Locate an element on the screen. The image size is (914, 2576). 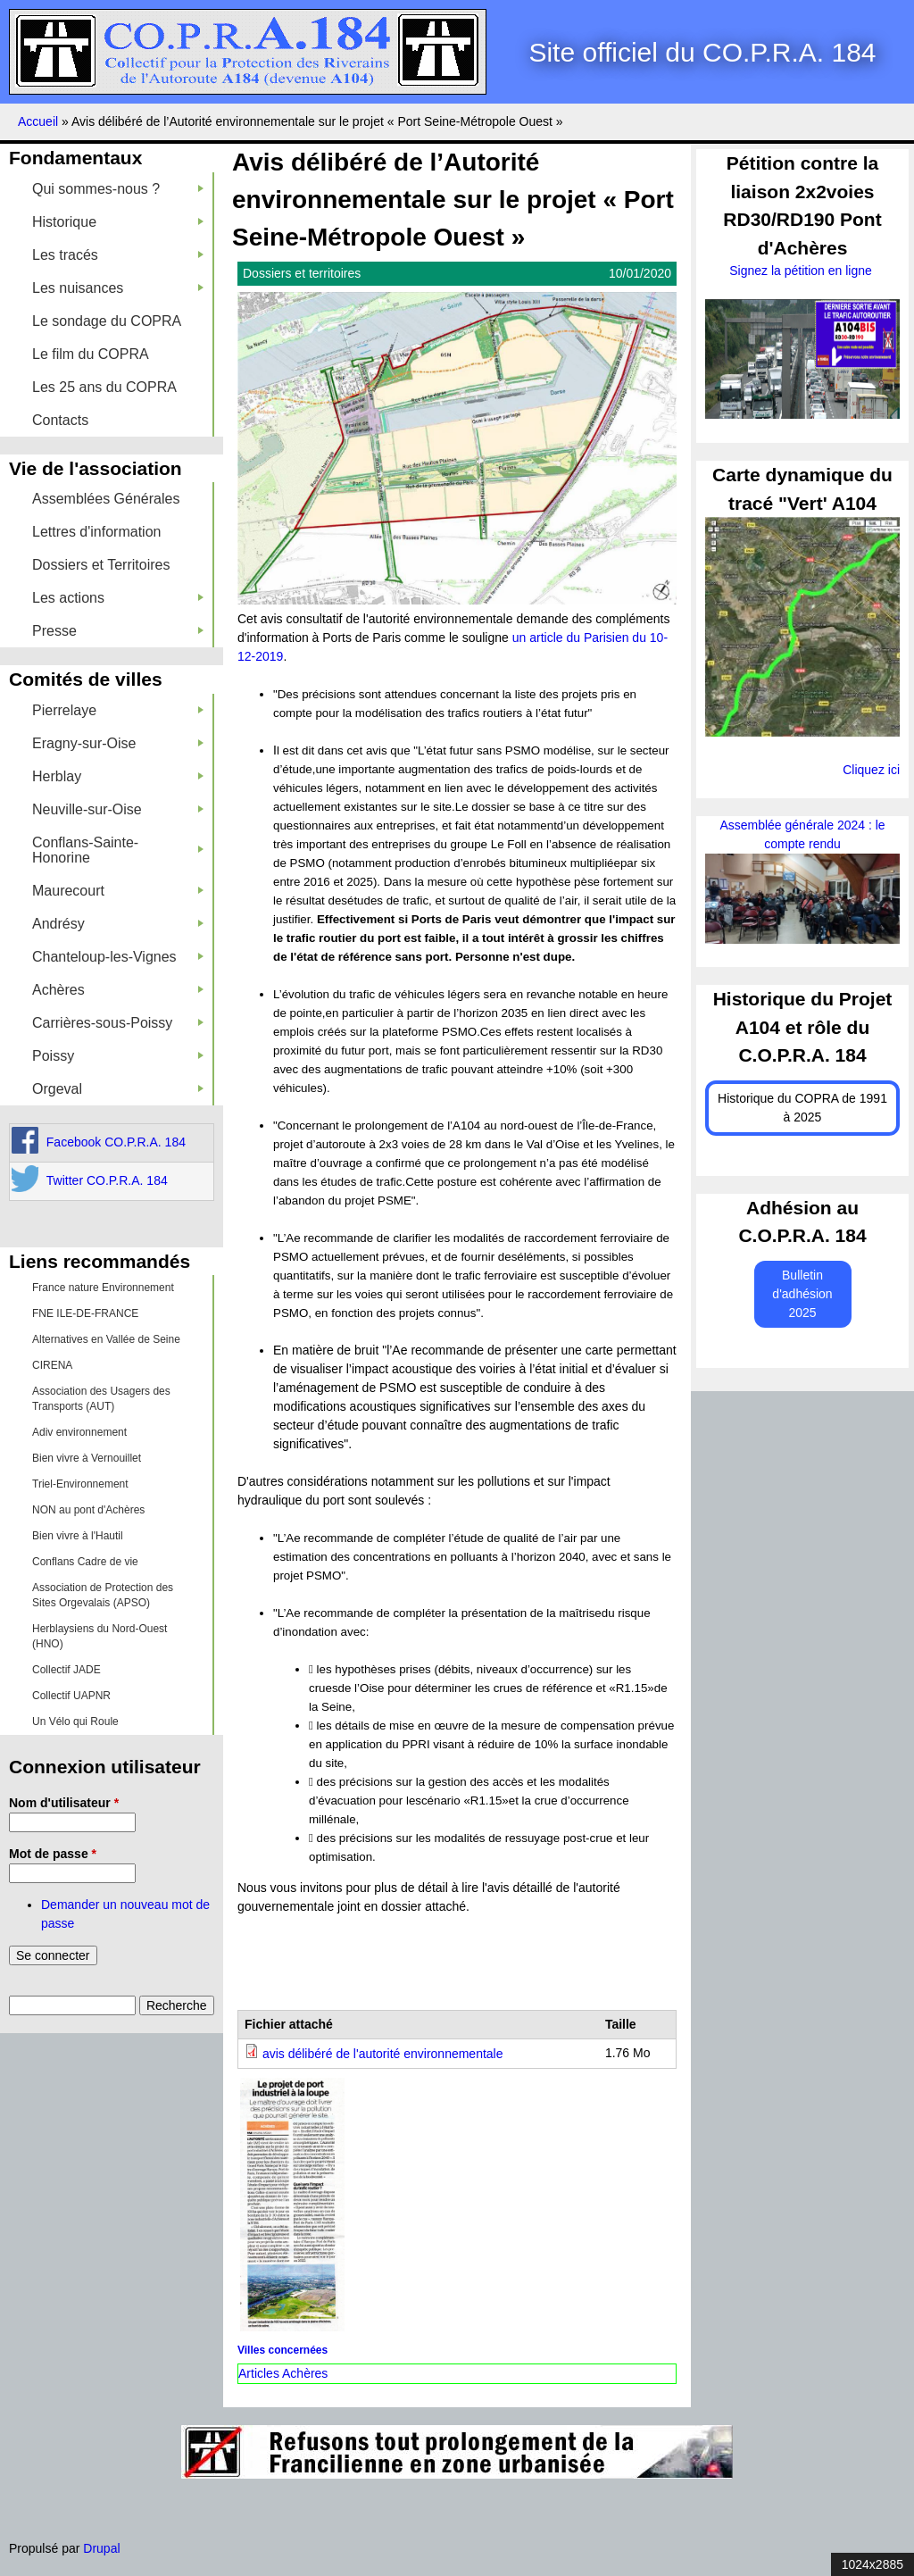
Un Vélo qui Roule is located at coordinates (75, 1721).